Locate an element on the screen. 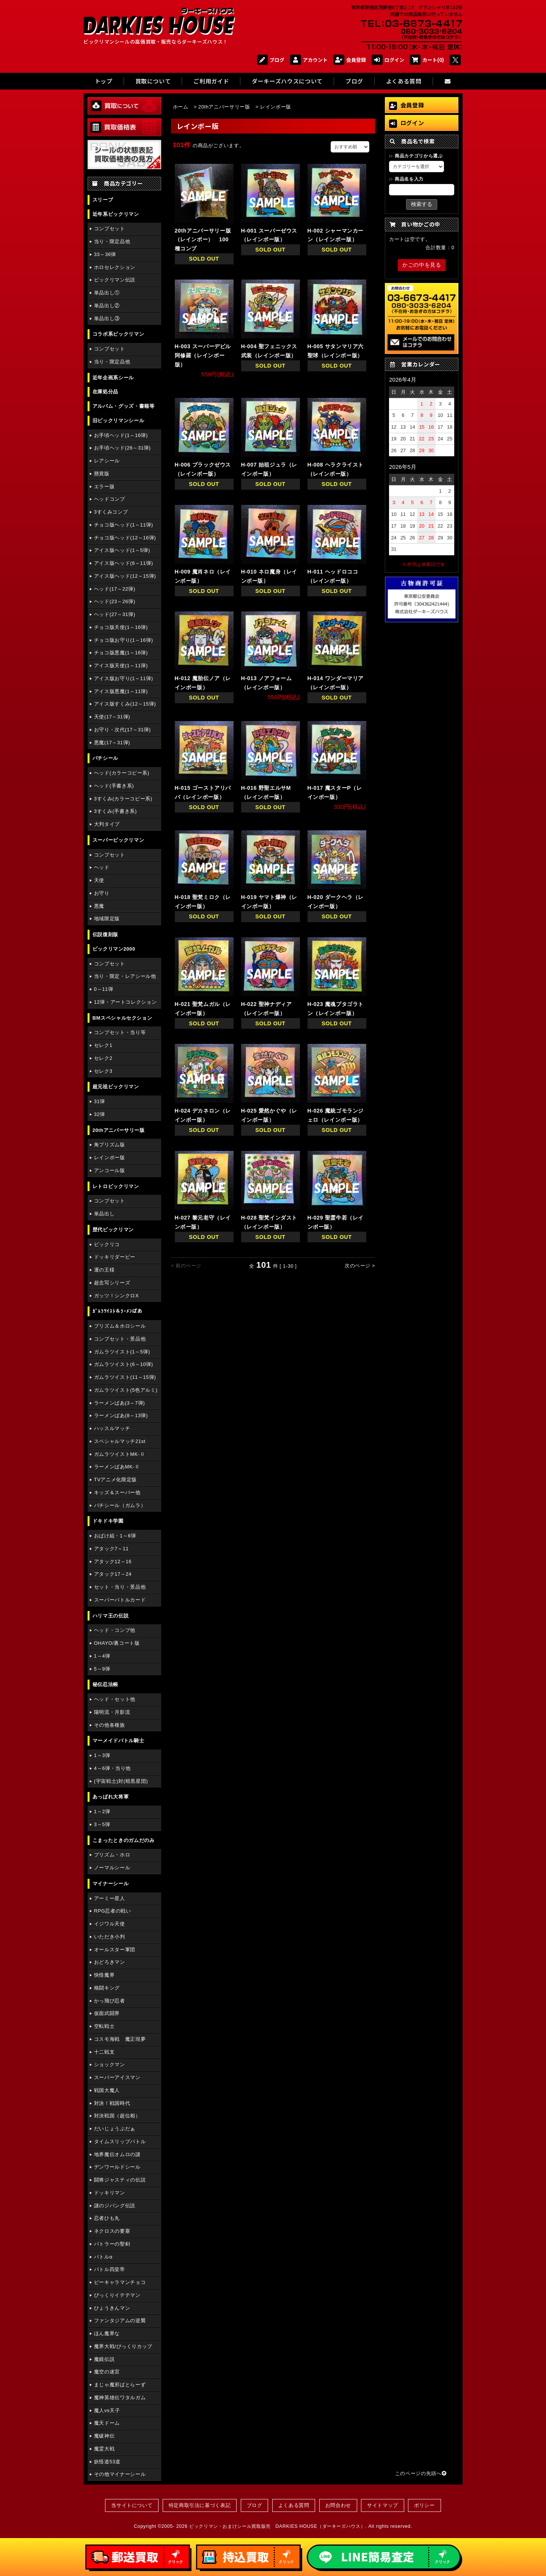  仮面武闘界 is located at coordinates (107, 2013).